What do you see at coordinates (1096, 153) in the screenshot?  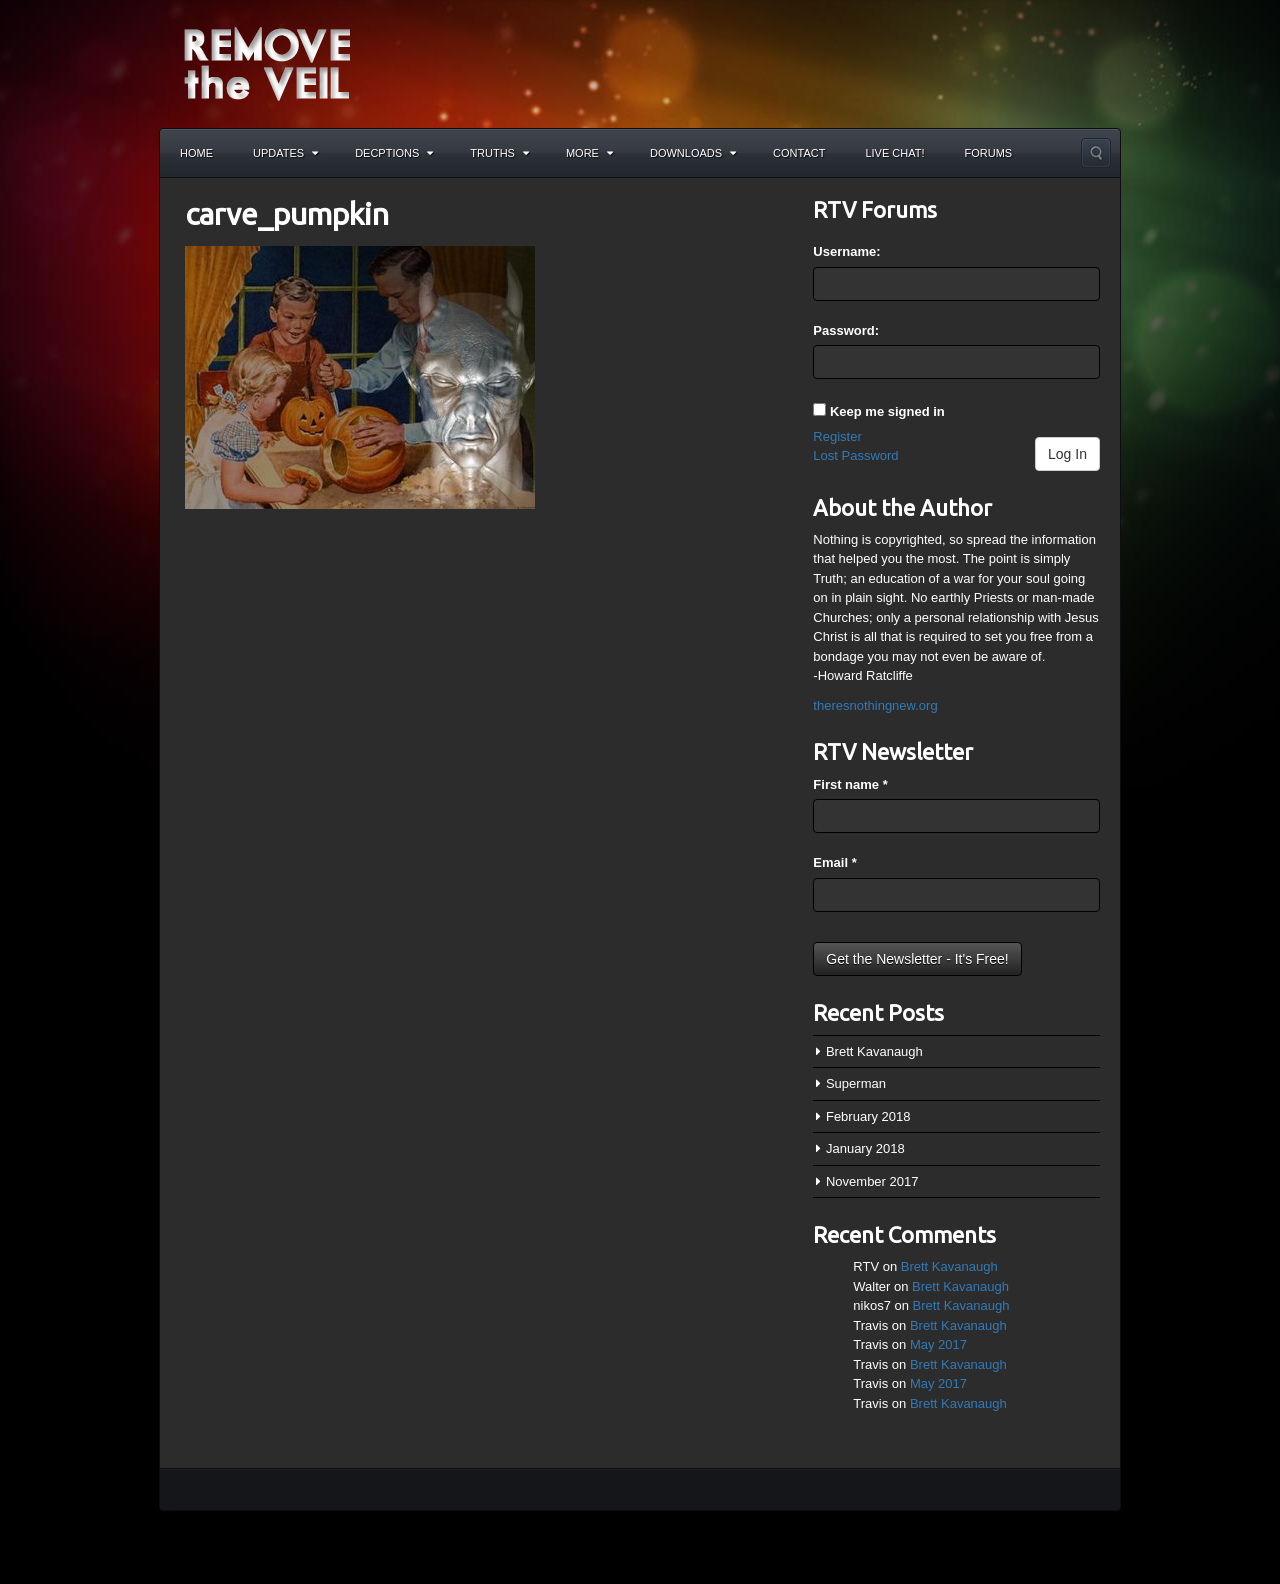 I see `Search the site...` at bounding box center [1096, 153].